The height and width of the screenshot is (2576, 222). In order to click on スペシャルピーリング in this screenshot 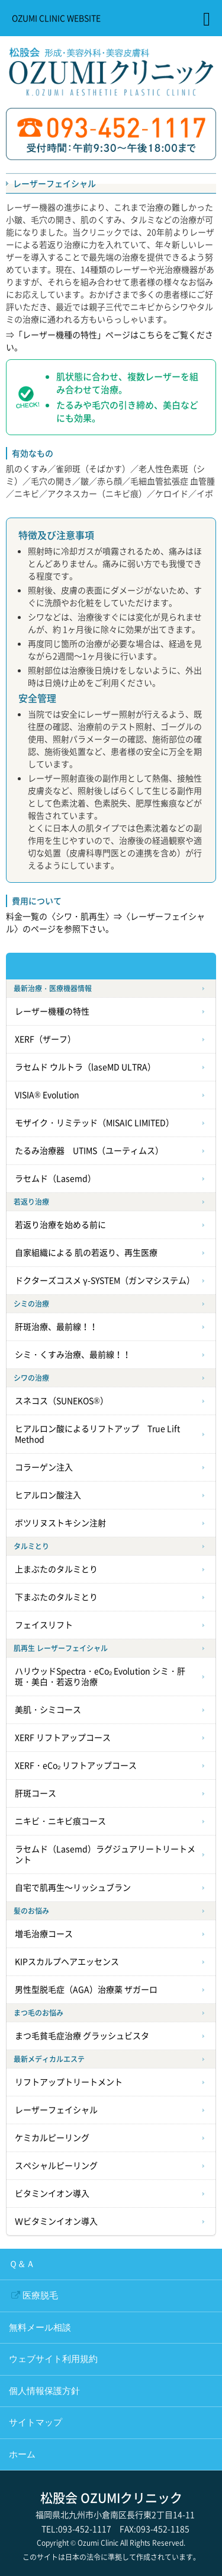, I will do `click(56, 2166)`.